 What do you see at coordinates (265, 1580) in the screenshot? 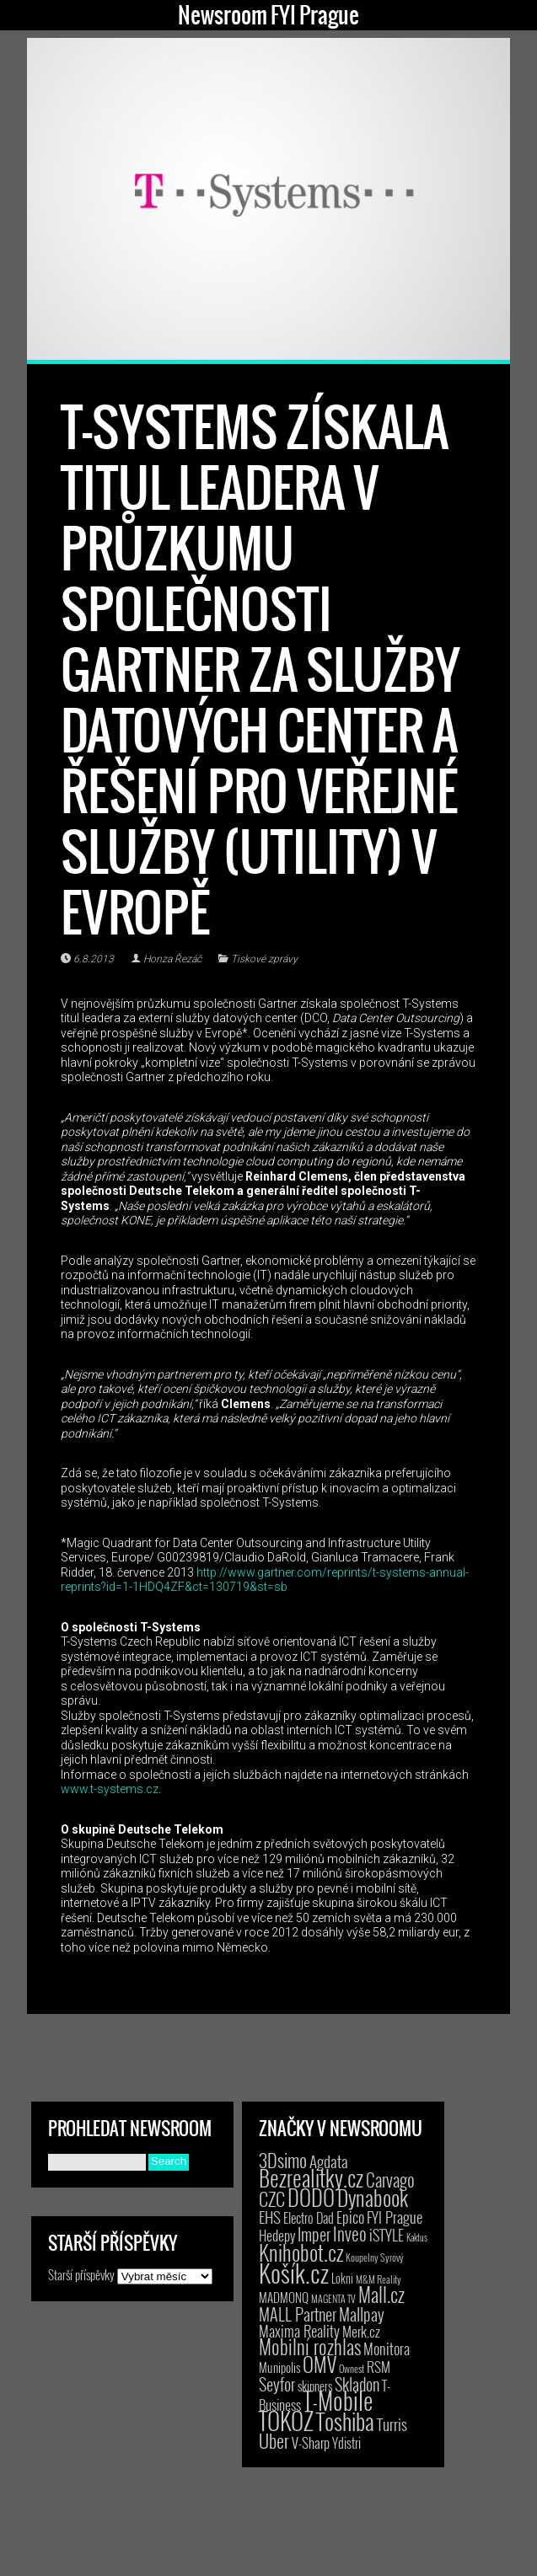
I see `http://www.gartner.com/reprints/t-systems-annual-reprints?id=1-1HDQ4ZF&ct=130719&st=sb` at bounding box center [265, 1580].